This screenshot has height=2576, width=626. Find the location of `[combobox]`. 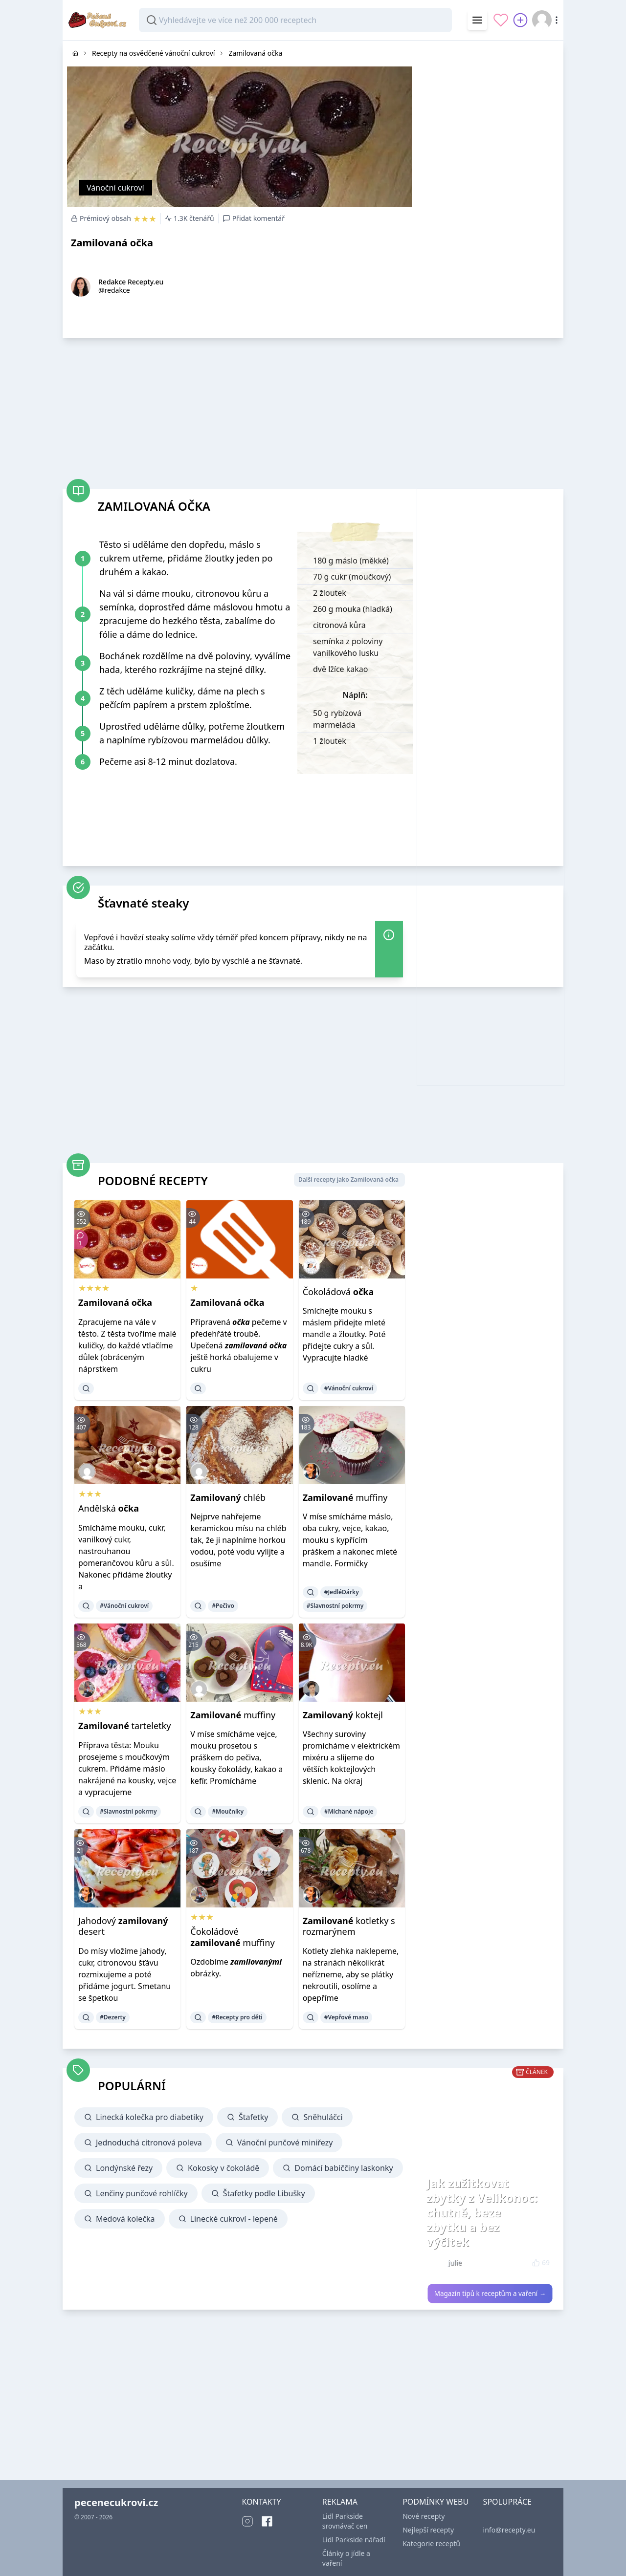

[combobox] is located at coordinates (295, 20).